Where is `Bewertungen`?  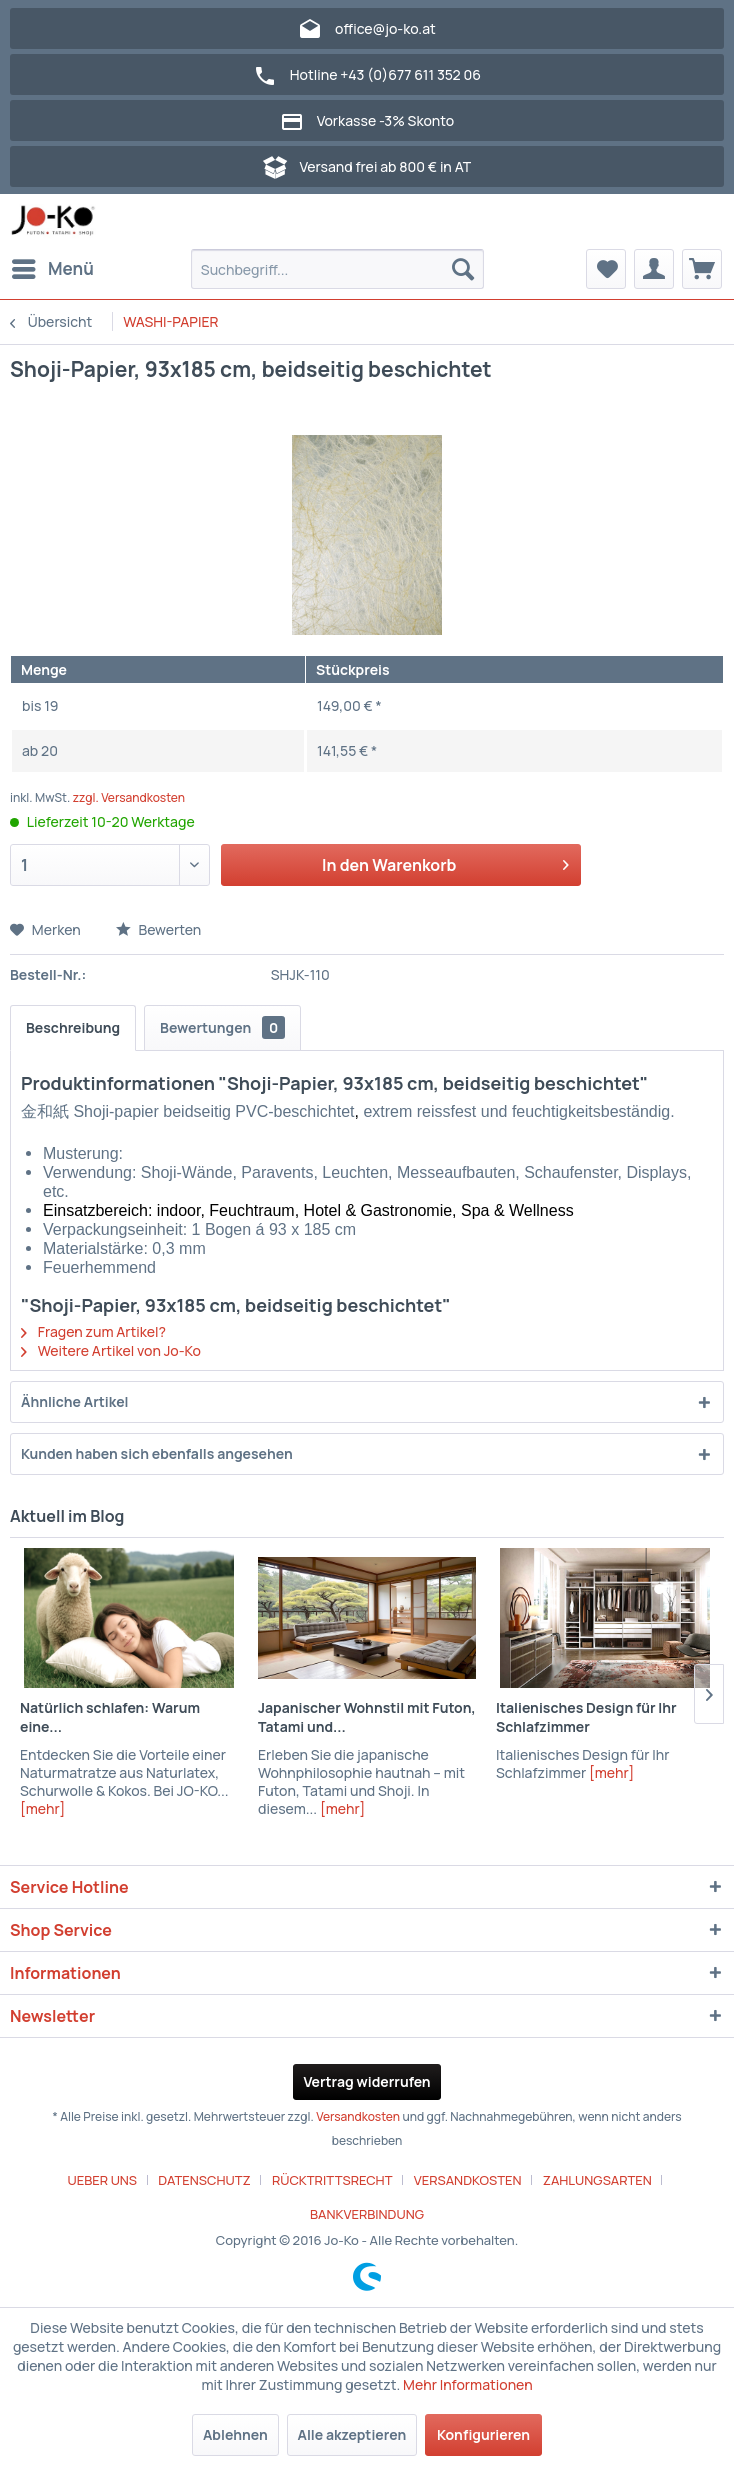
Bewertungen is located at coordinates (222, 1027).